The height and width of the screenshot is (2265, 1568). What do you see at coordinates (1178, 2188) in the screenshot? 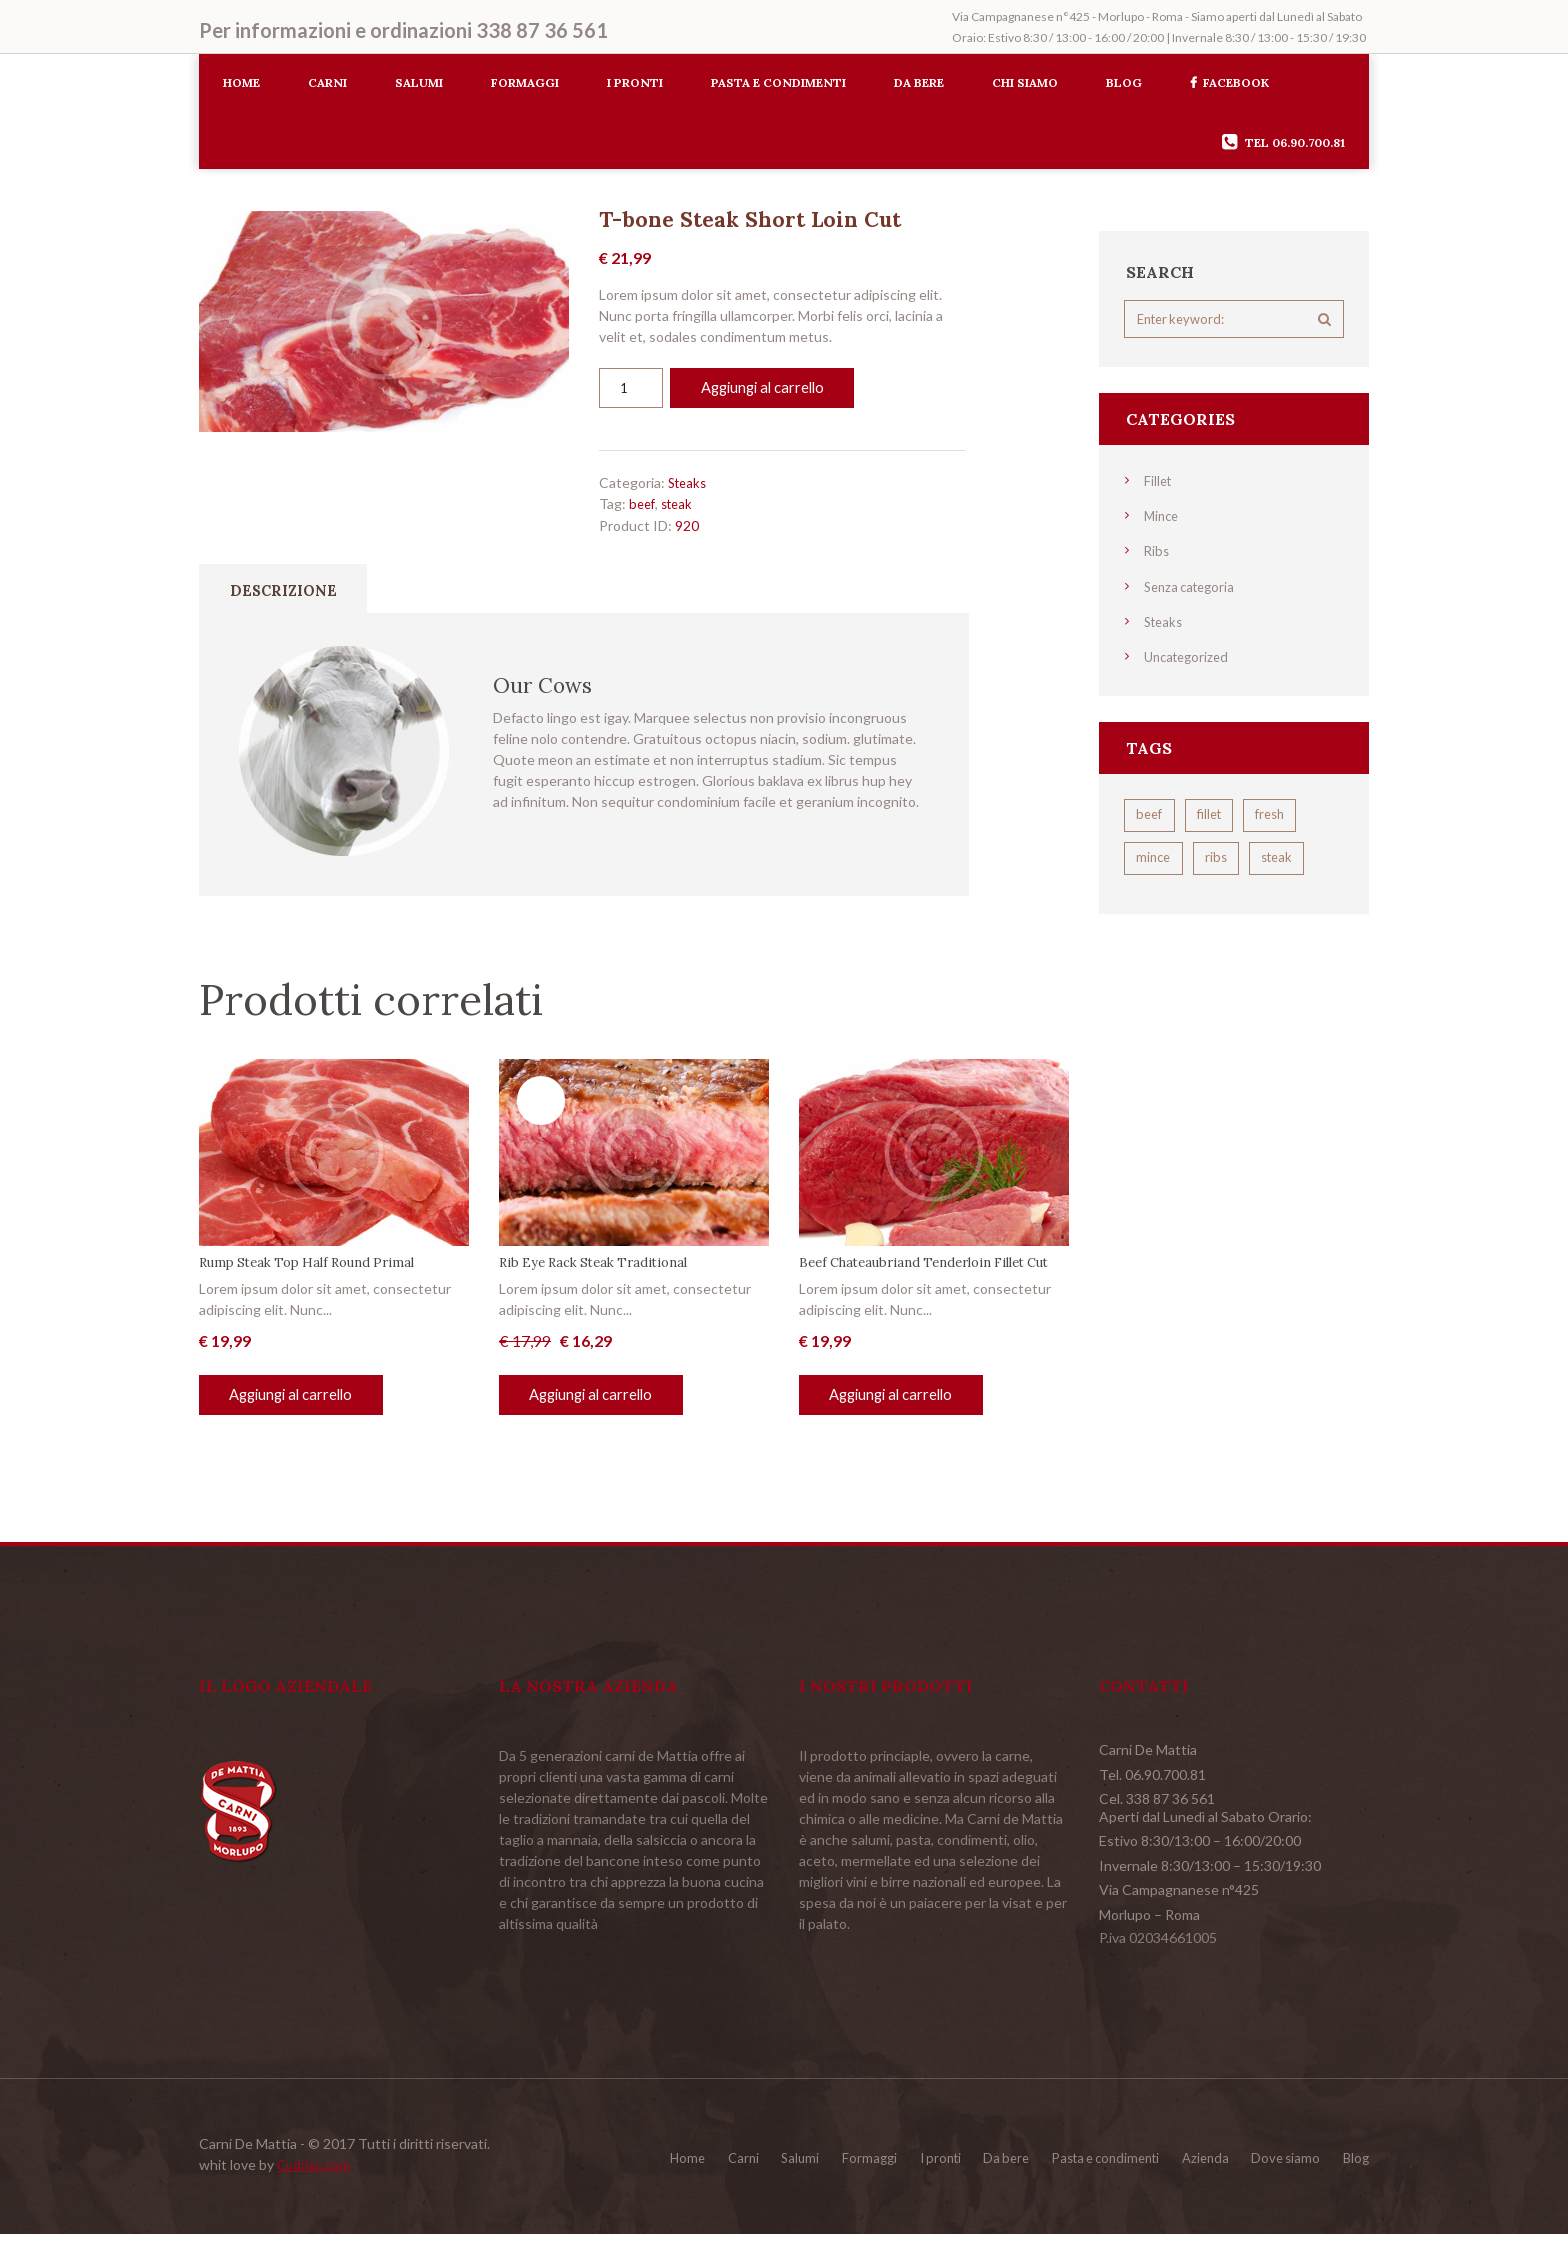
I see `Azienda` at bounding box center [1178, 2188].